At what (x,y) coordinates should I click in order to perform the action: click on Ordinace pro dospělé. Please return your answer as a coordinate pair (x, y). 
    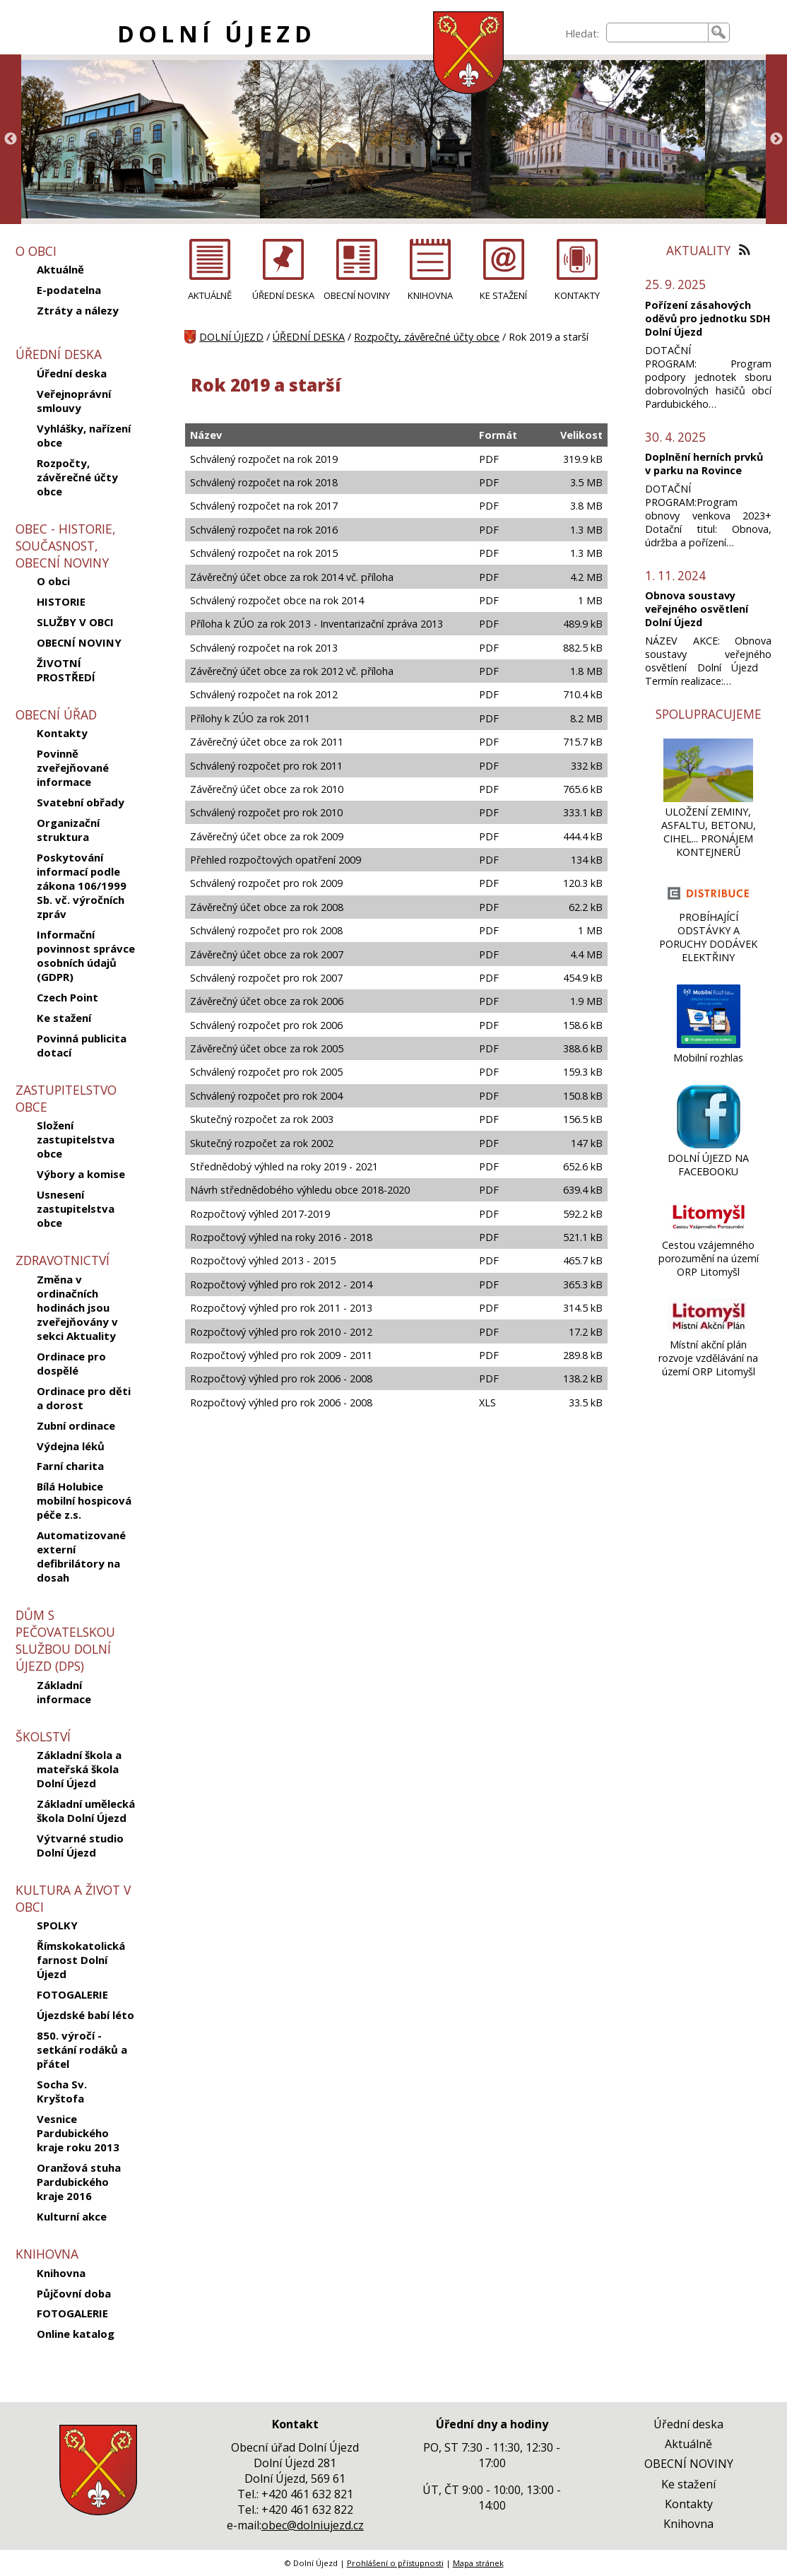
    Looking at the image, I should click on (71, 1363).